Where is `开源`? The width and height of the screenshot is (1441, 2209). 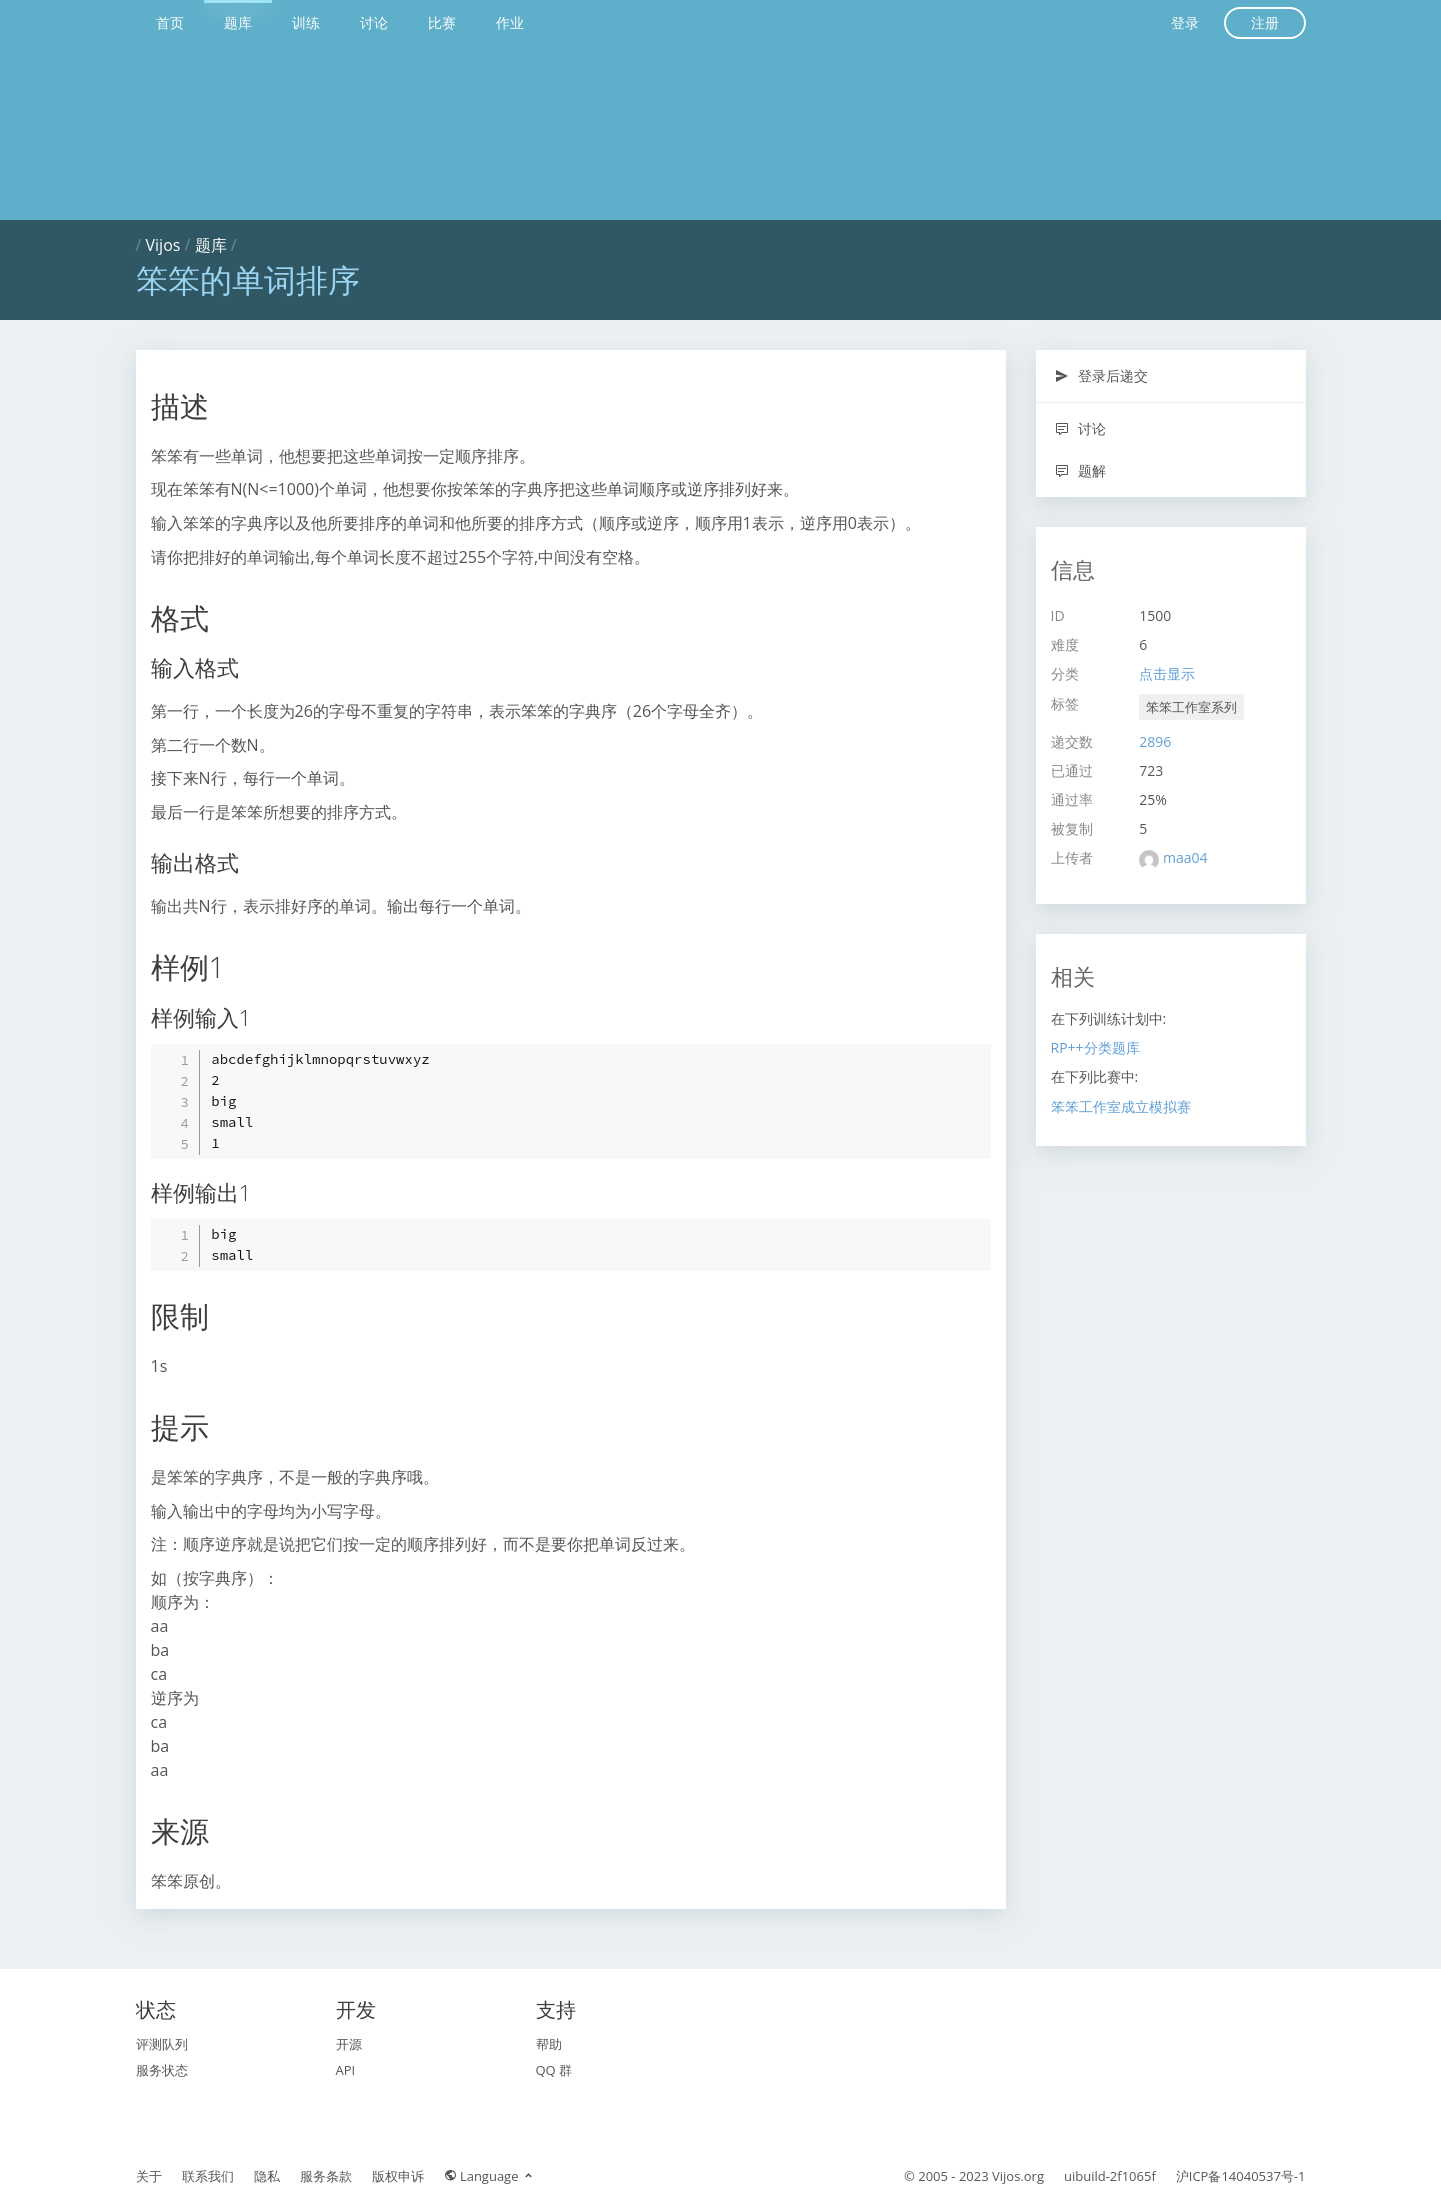 开源 is located at coordinates (349, 2044).